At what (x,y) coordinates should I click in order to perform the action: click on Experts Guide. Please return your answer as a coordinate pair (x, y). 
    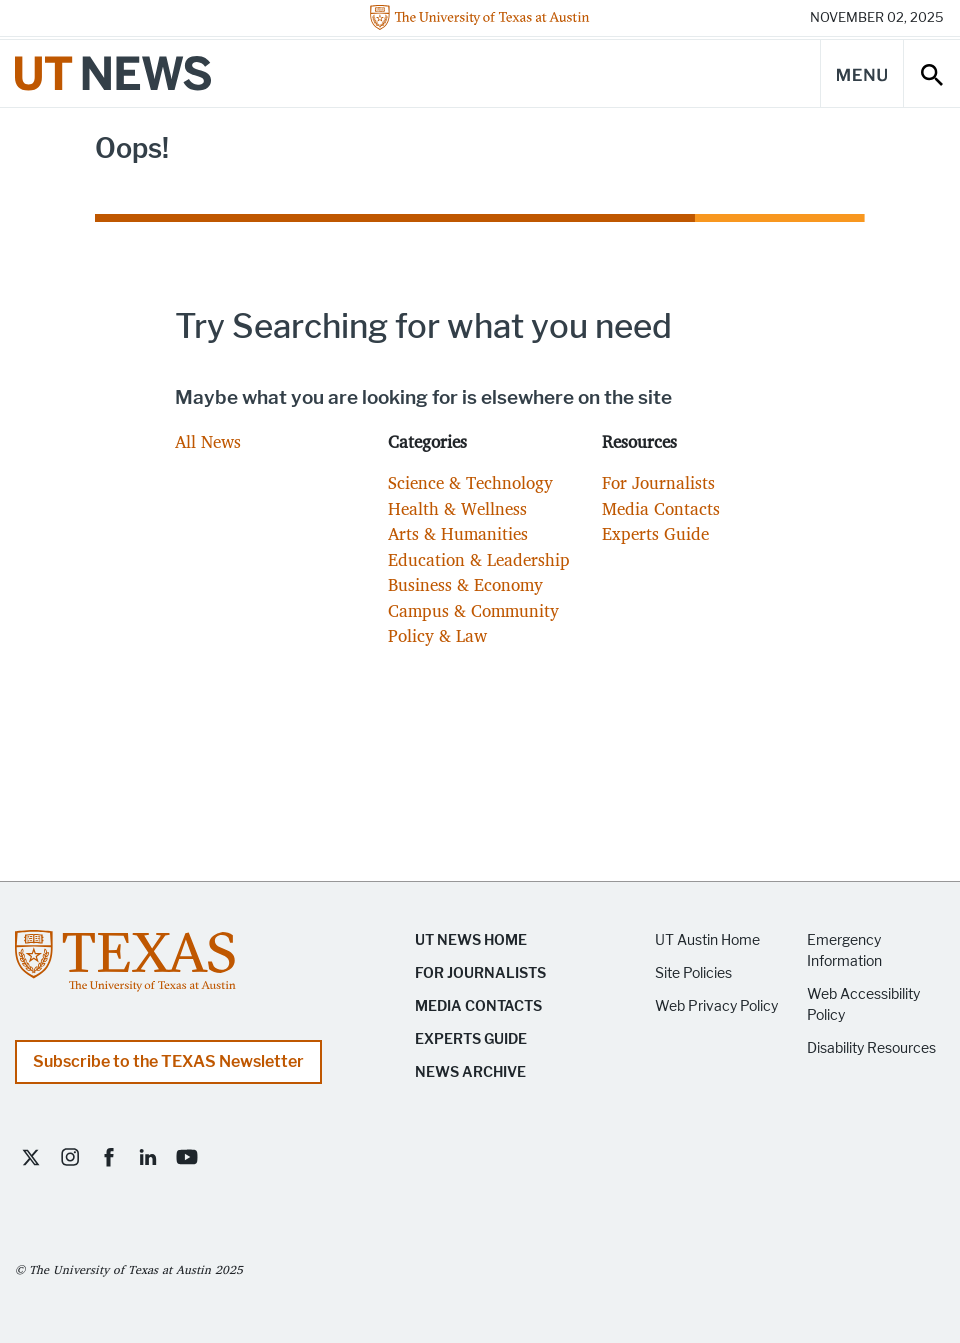
    Looking at the image, I should click on (655, 533).